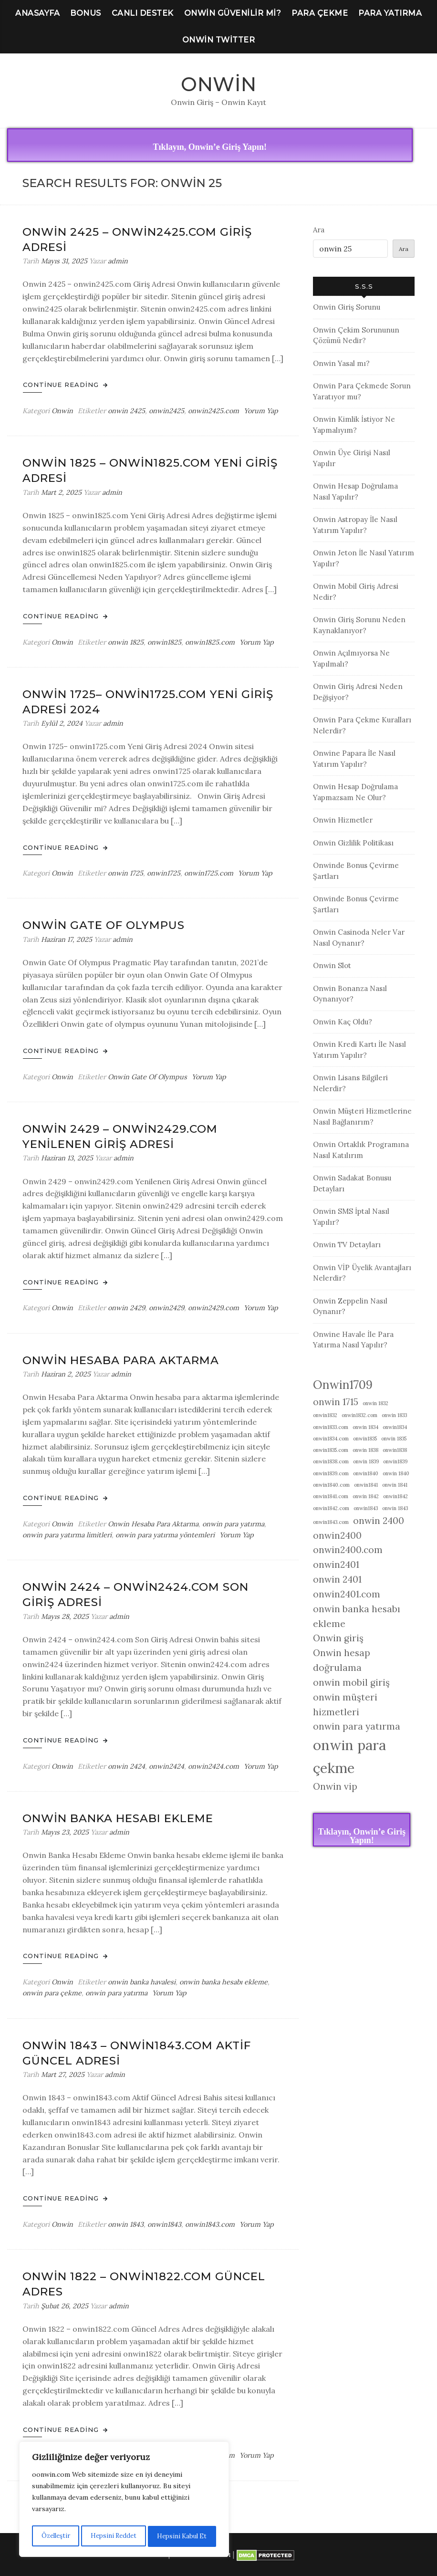  What do you see at coordinates (319, 13) in the screenshot?
I see `Para Çekme` at bounding box center [319, 13].